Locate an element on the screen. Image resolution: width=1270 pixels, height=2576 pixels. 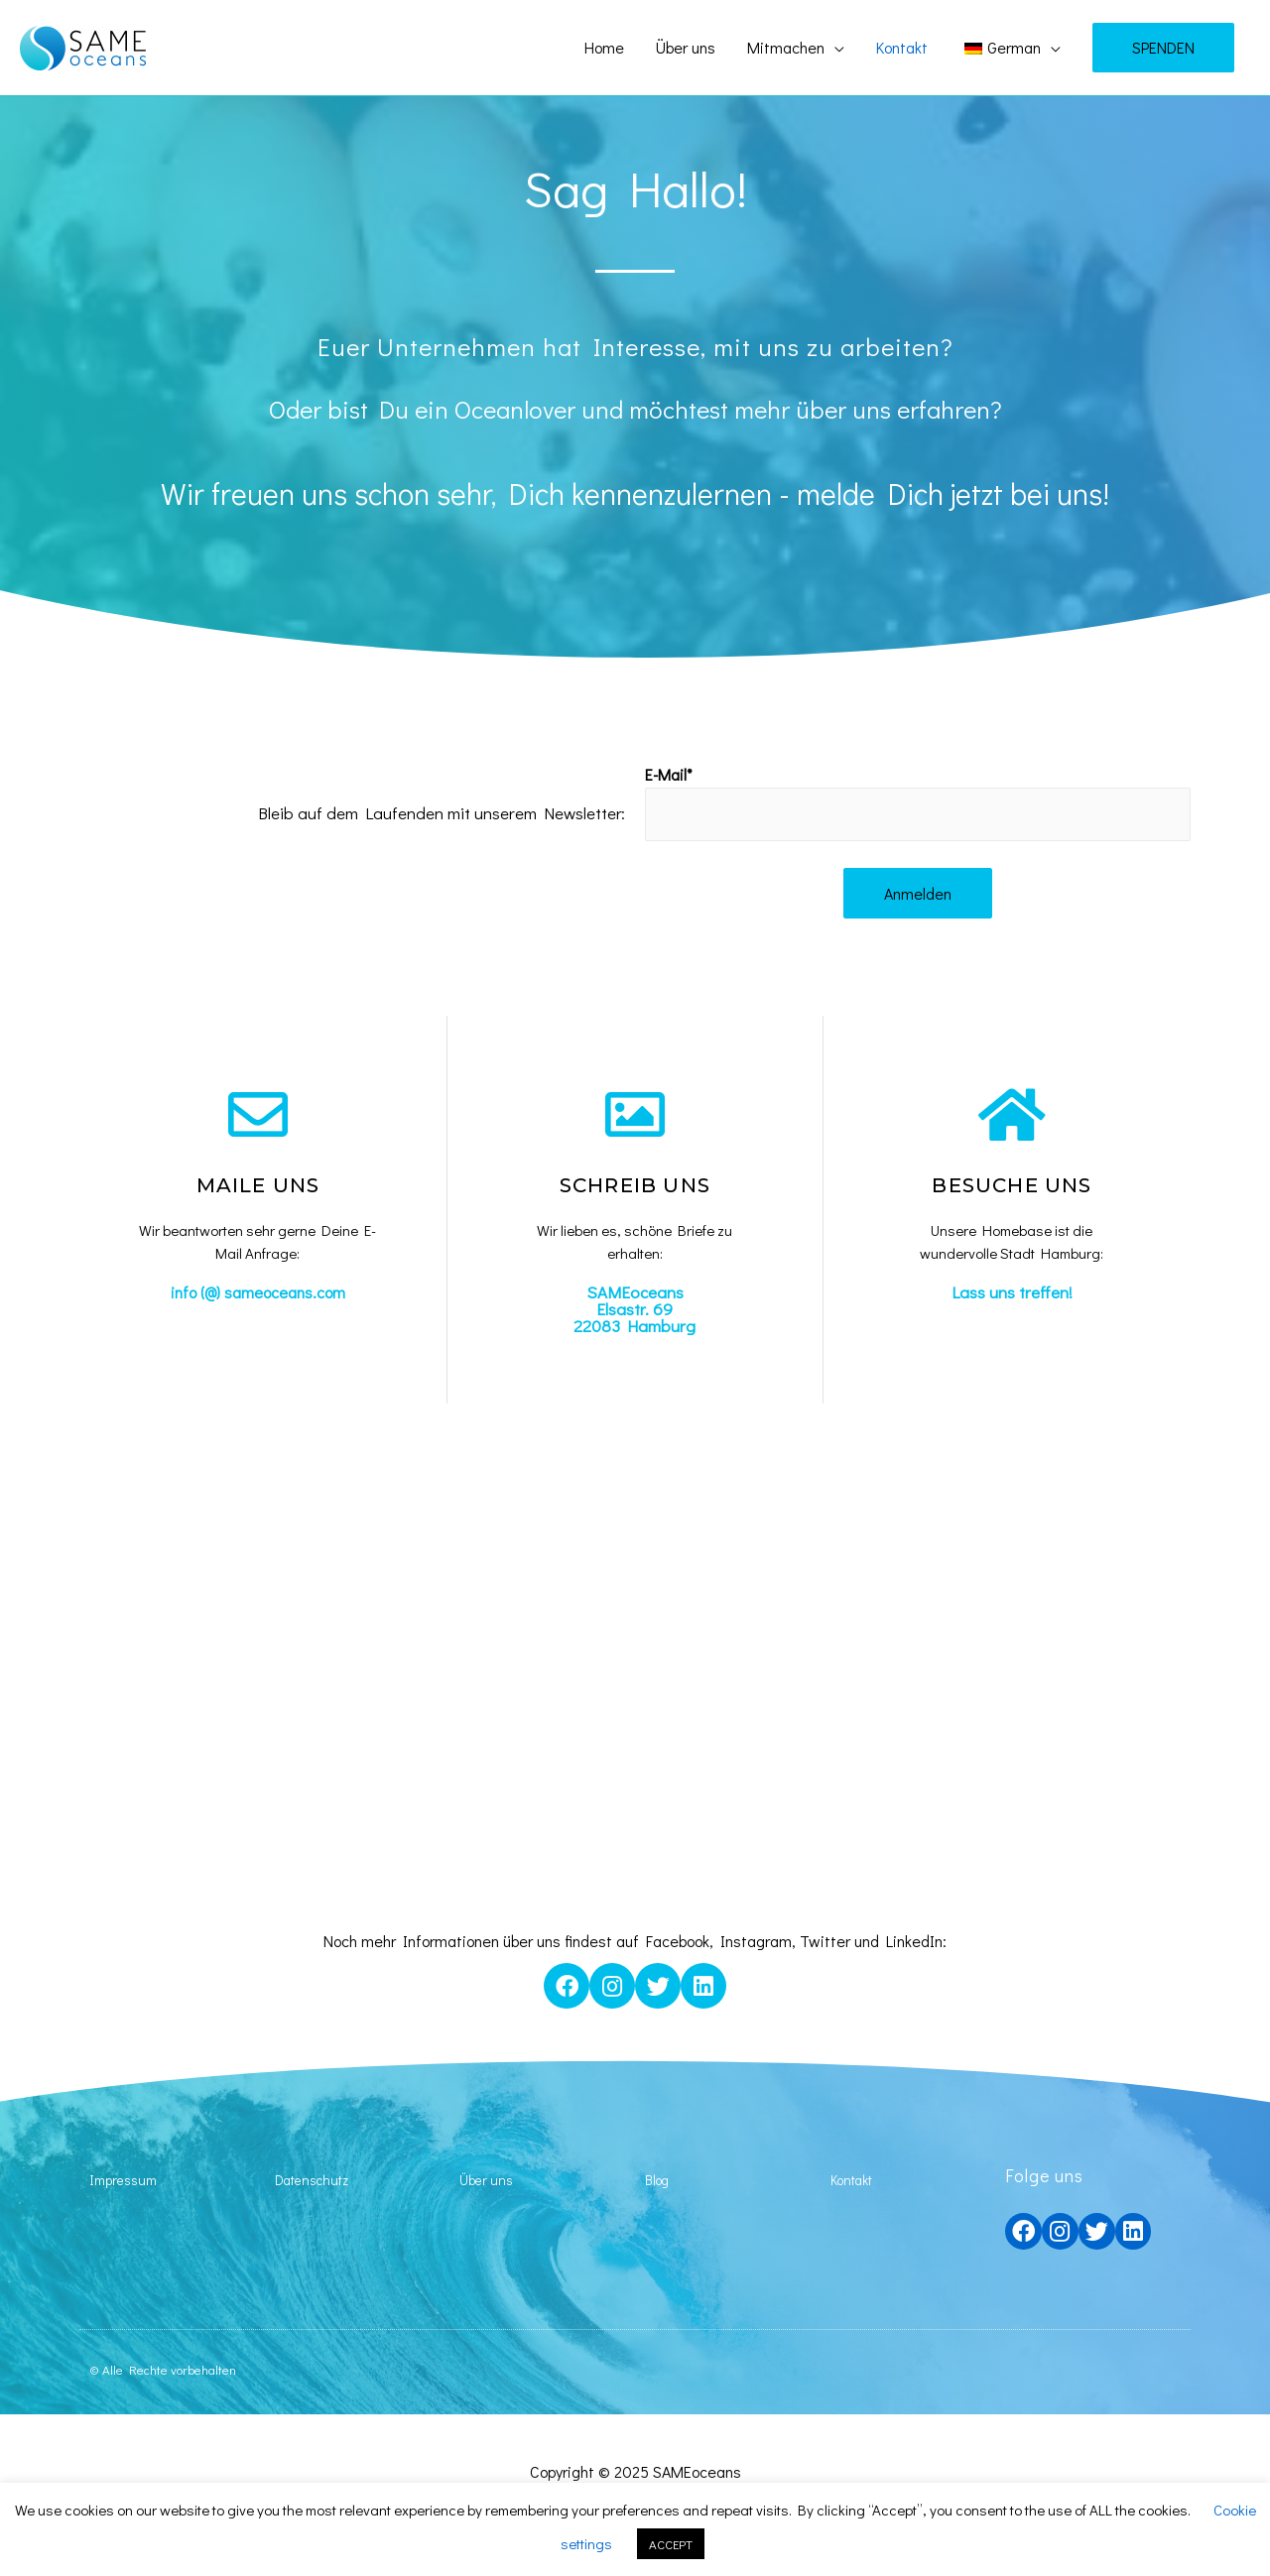
info (@) sameoceans.com is located at coordinates (257, 1294).